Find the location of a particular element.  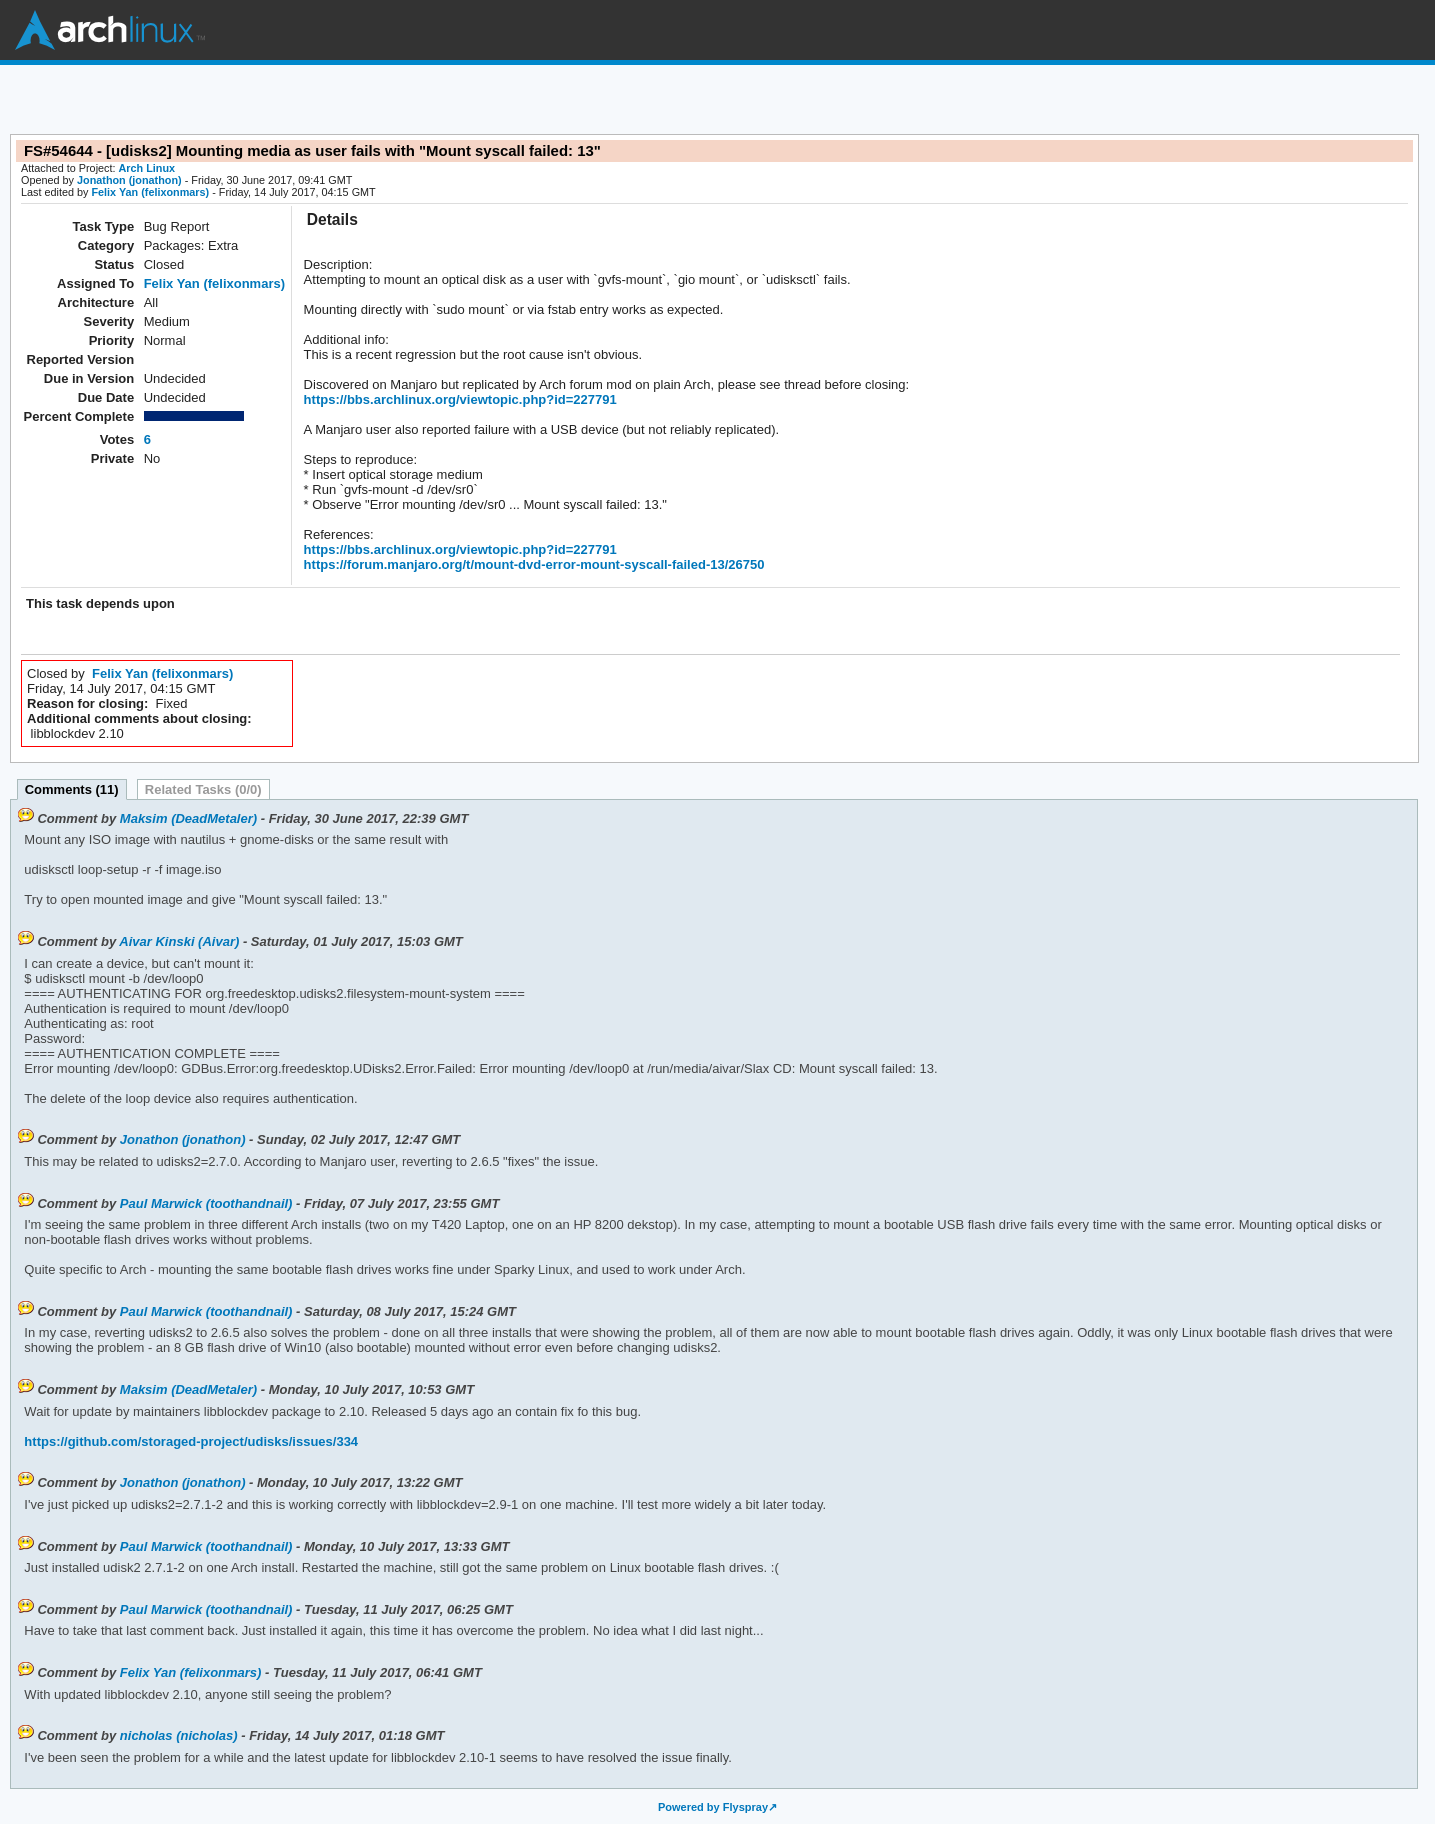

nicholas (nicholas) is located at coordinates (179, 1735).